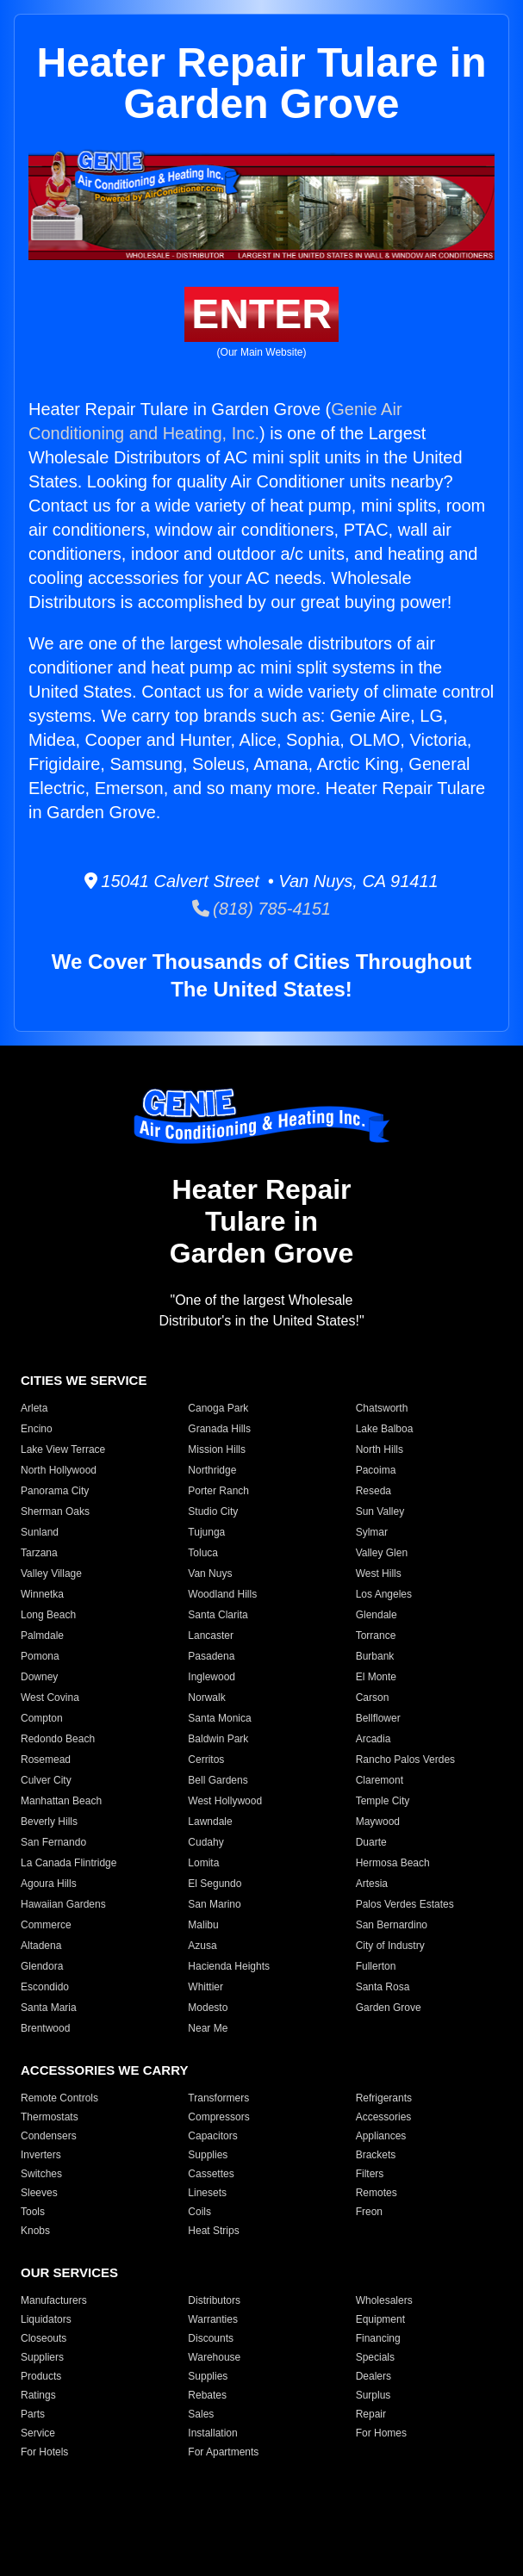 This screenshot has width=523, height=2576. I want to click on Hacienda Heights, so click(229, 1966).